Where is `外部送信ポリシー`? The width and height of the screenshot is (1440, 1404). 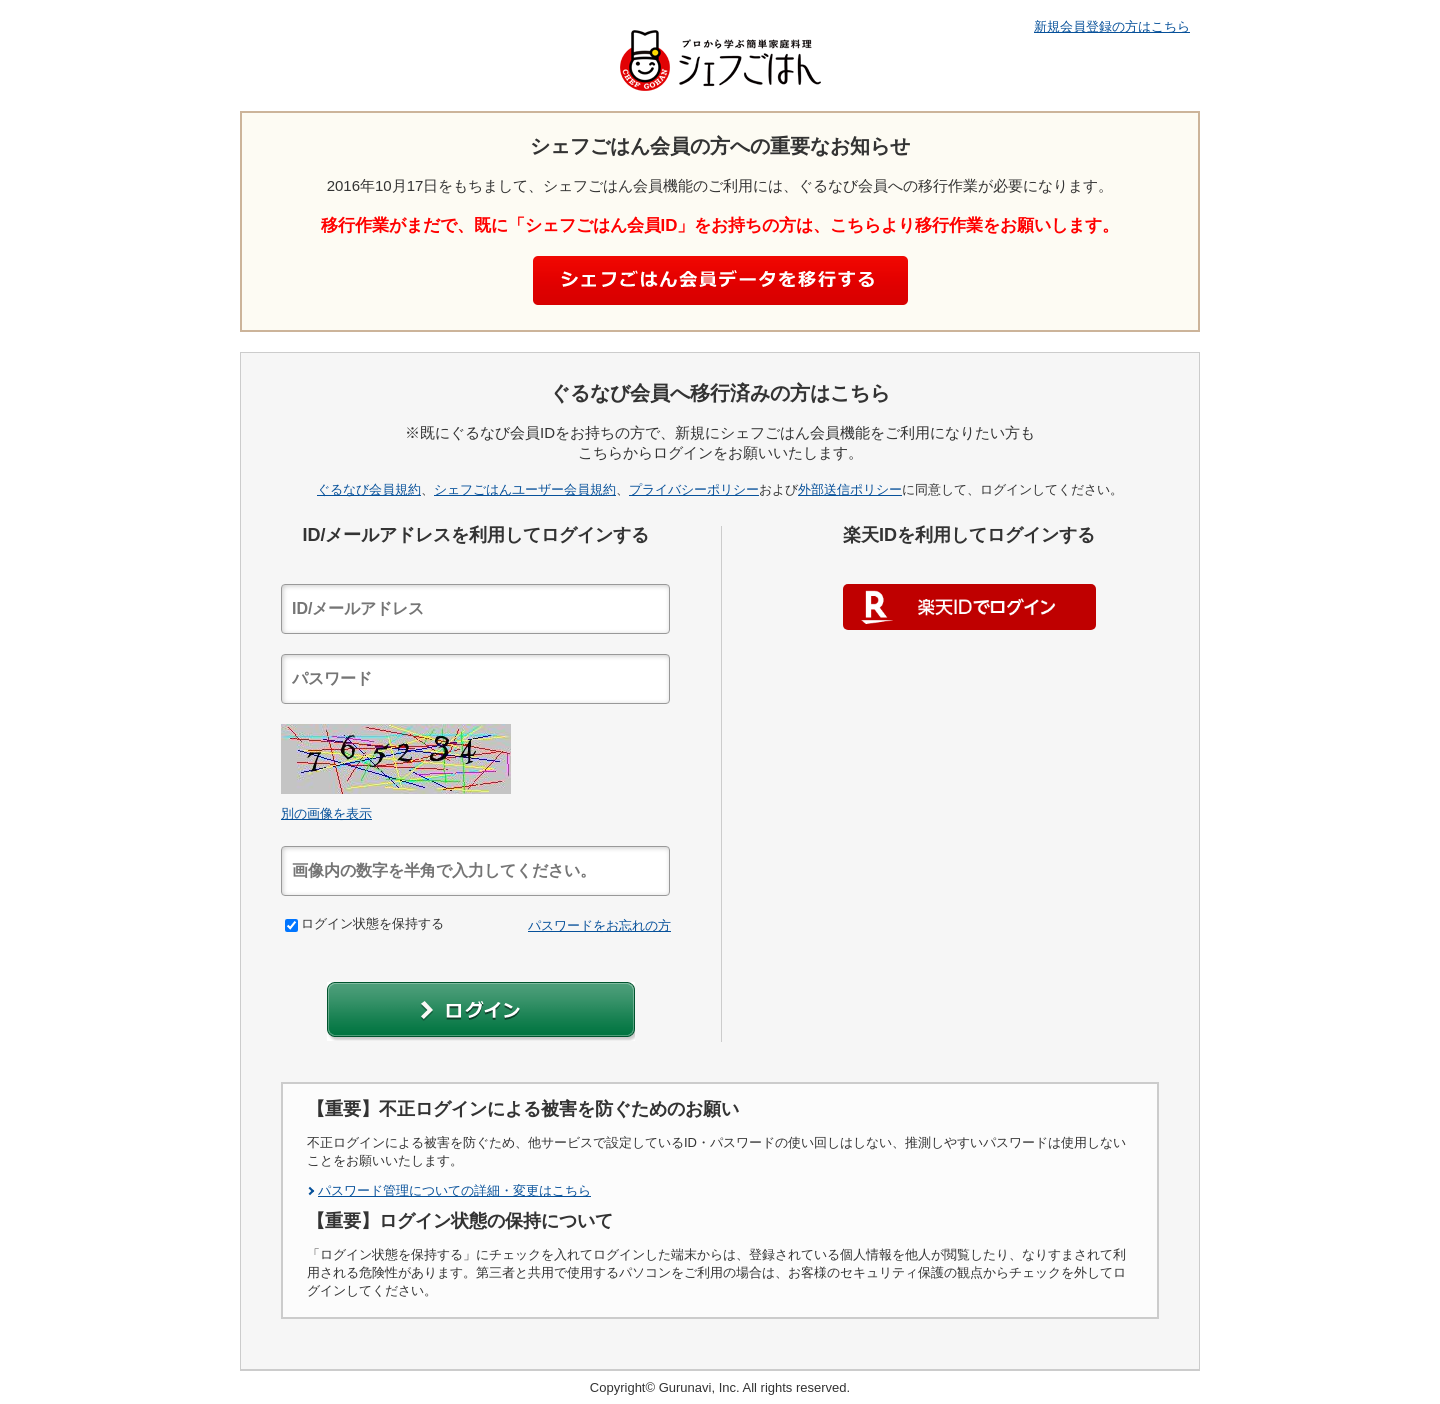
外部送信ポリシー is located at coordinates (850, 489).